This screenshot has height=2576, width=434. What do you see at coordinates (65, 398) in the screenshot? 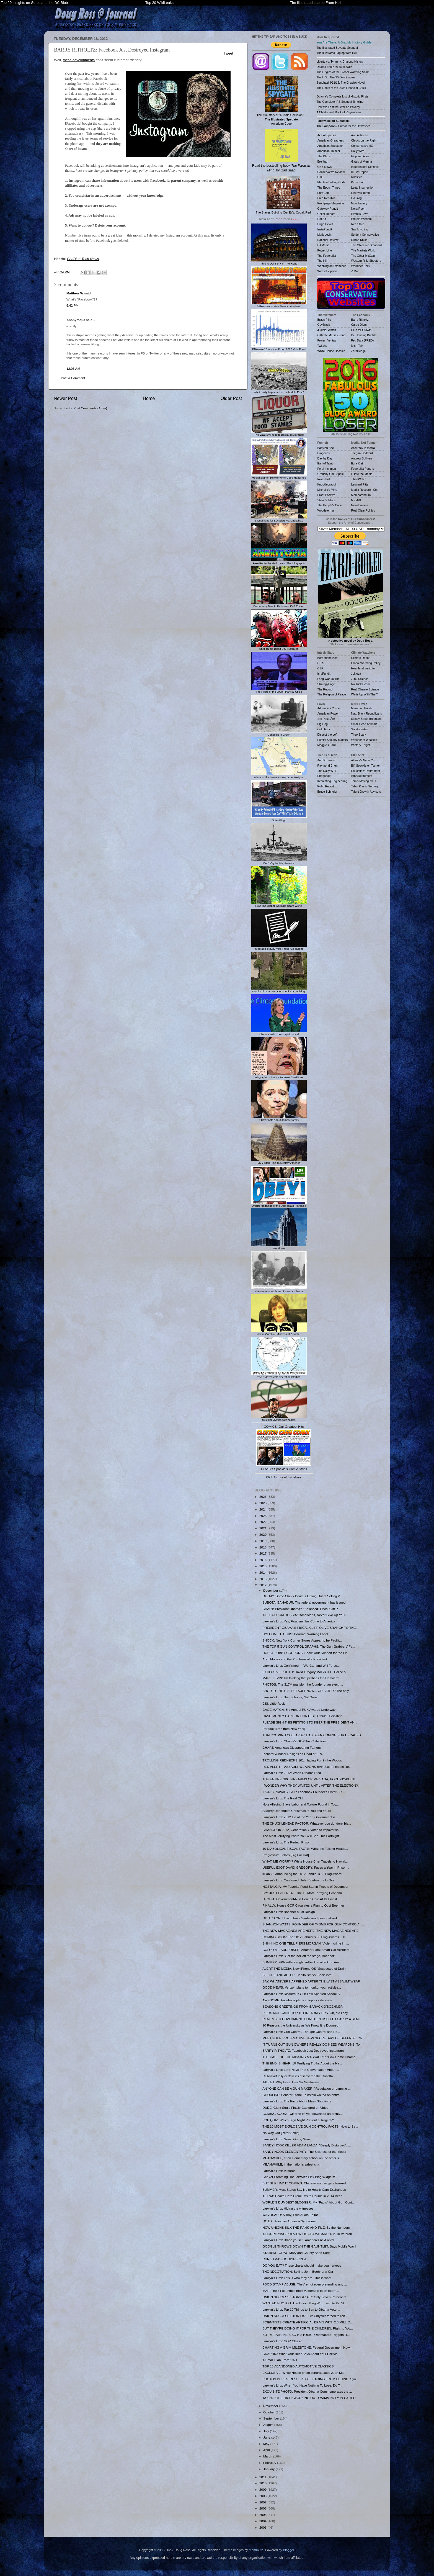
I see `Newer Post` at bounding box center [65, 398].